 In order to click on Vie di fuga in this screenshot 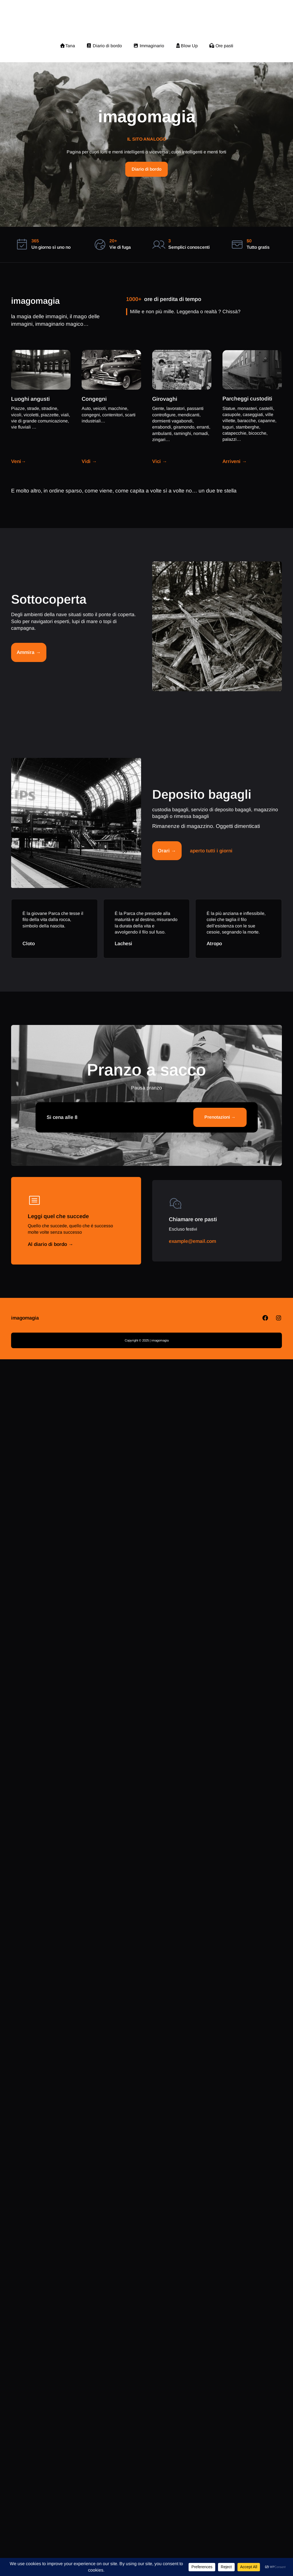, I will do `click(120, 247)`.